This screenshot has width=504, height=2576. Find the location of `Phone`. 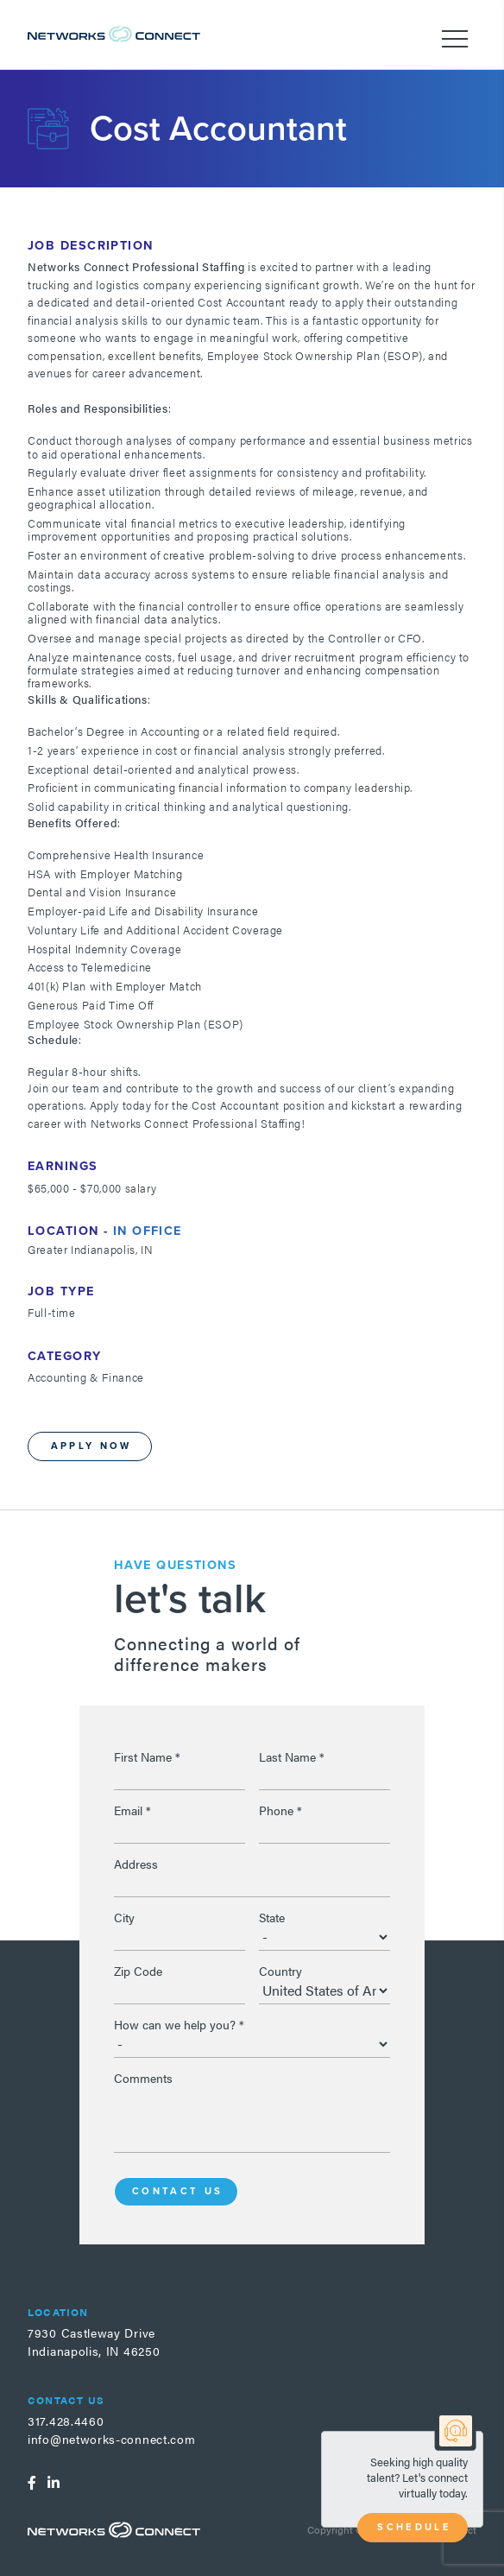

Phone is located at coordinates (280, 1810).